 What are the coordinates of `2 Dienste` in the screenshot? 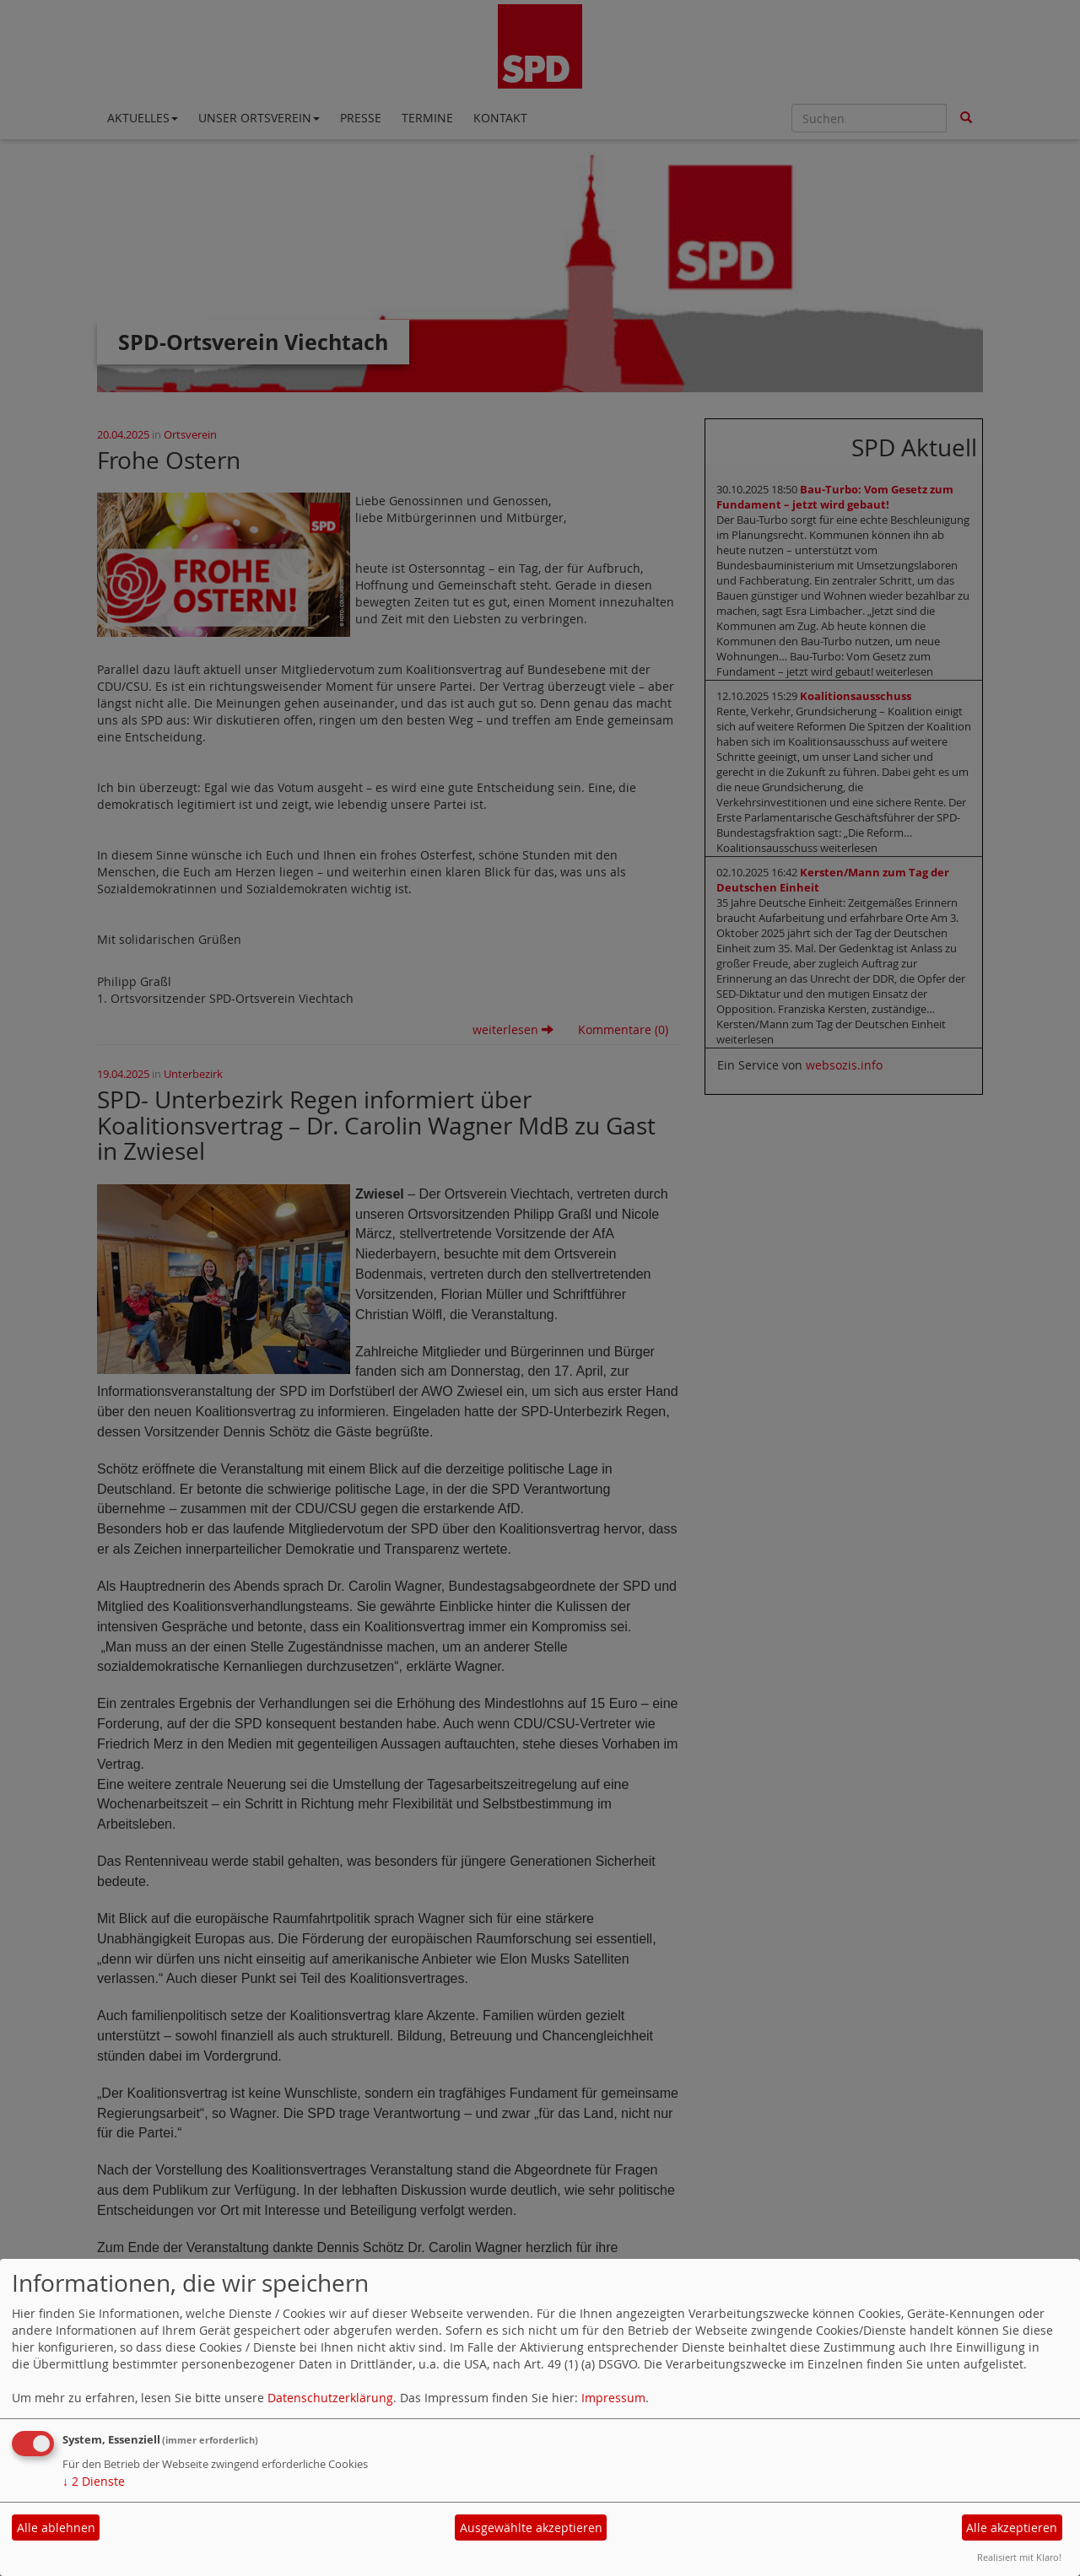 It's located at (93, 2481).